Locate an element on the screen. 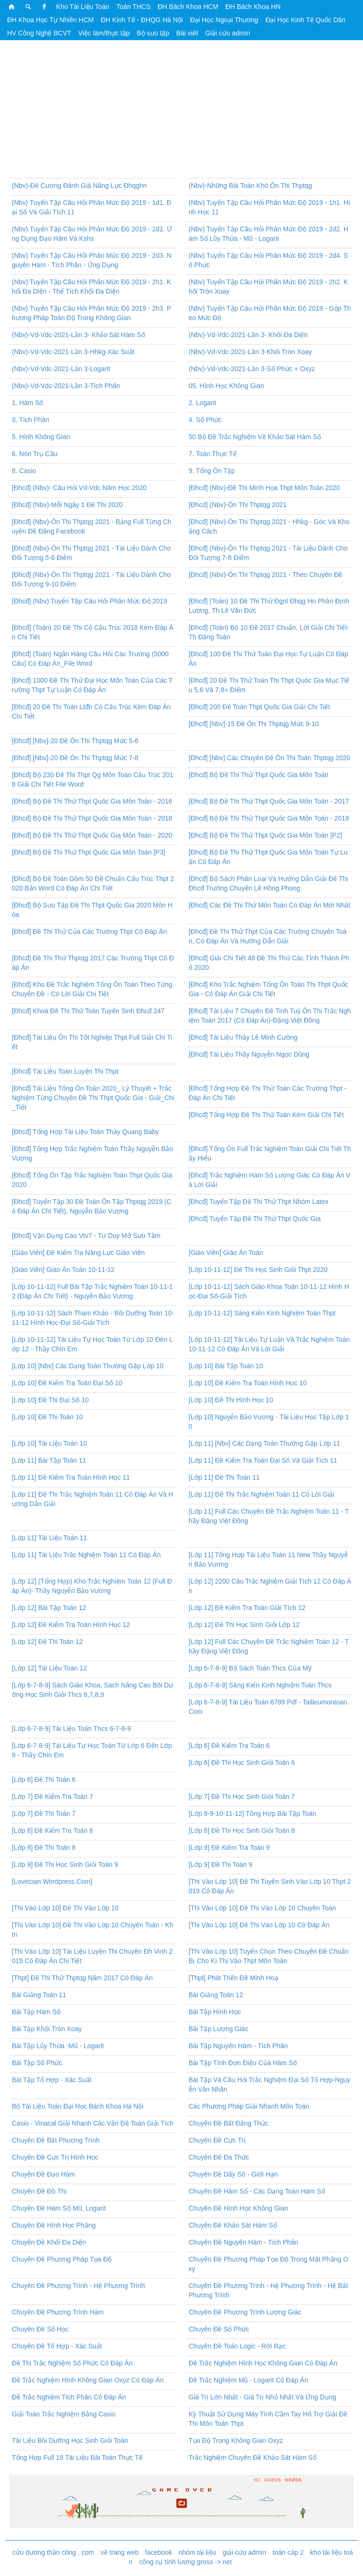 The image size is (363, 2576). Bài Giảng Toán 12 is located at coordinates (216, 1995).